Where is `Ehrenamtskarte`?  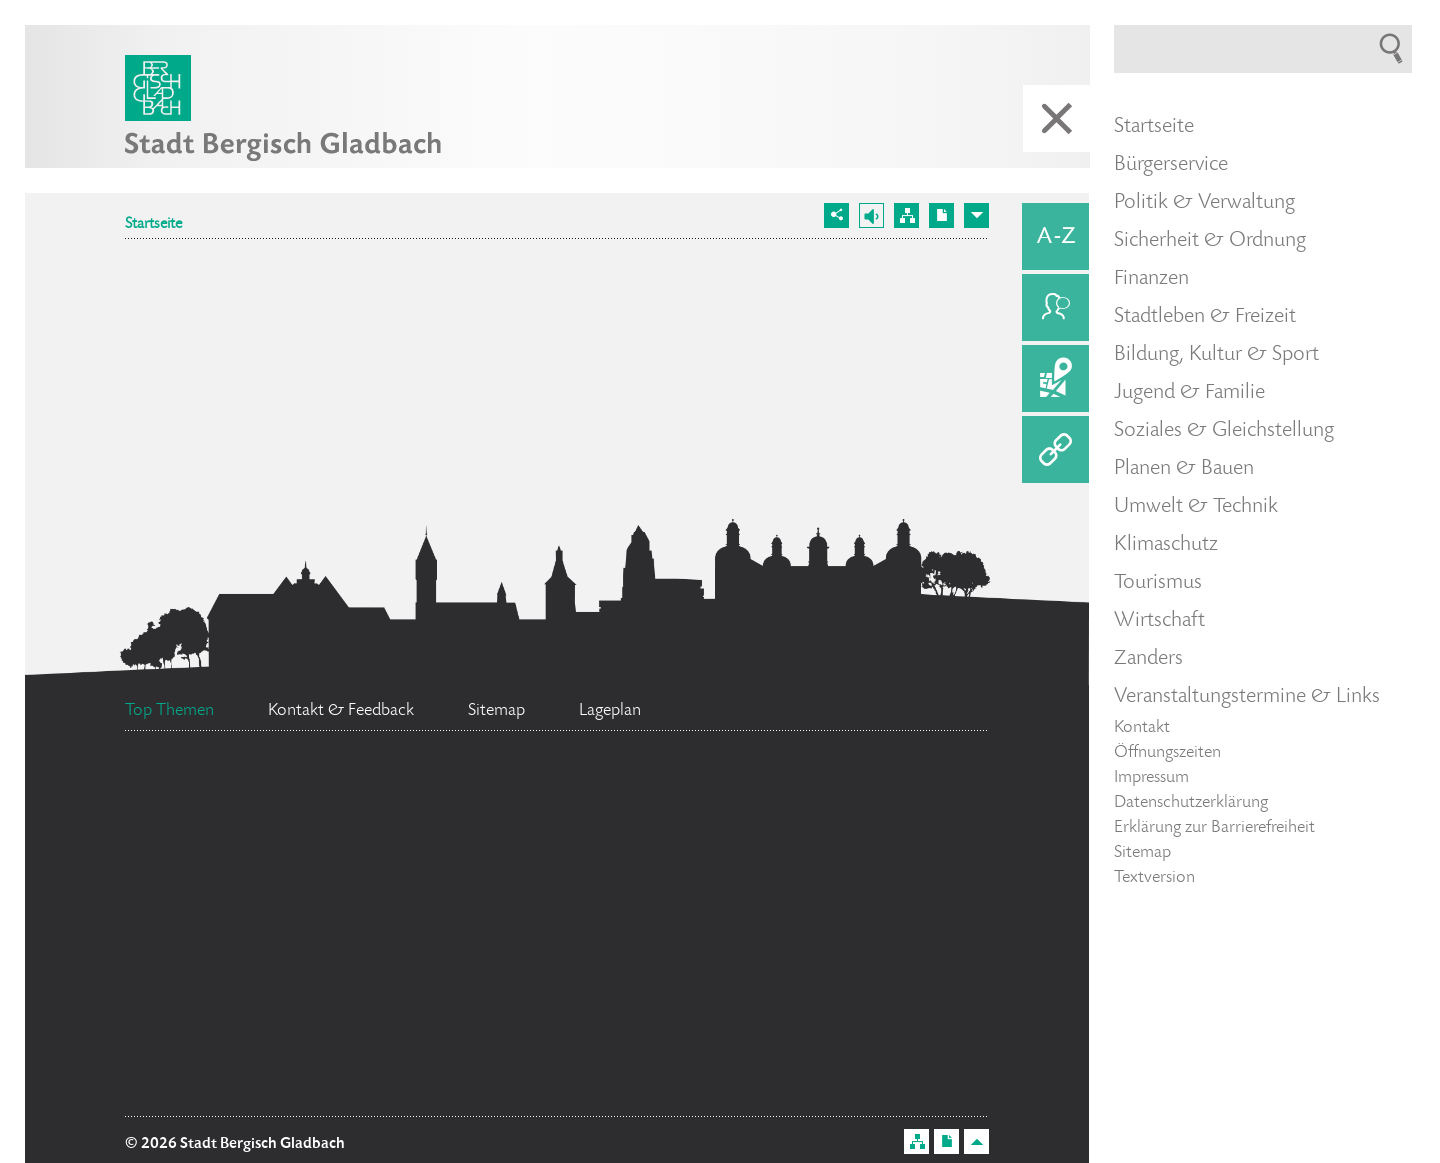
Ehrenamtskarte is located at coordinates (677, 979).